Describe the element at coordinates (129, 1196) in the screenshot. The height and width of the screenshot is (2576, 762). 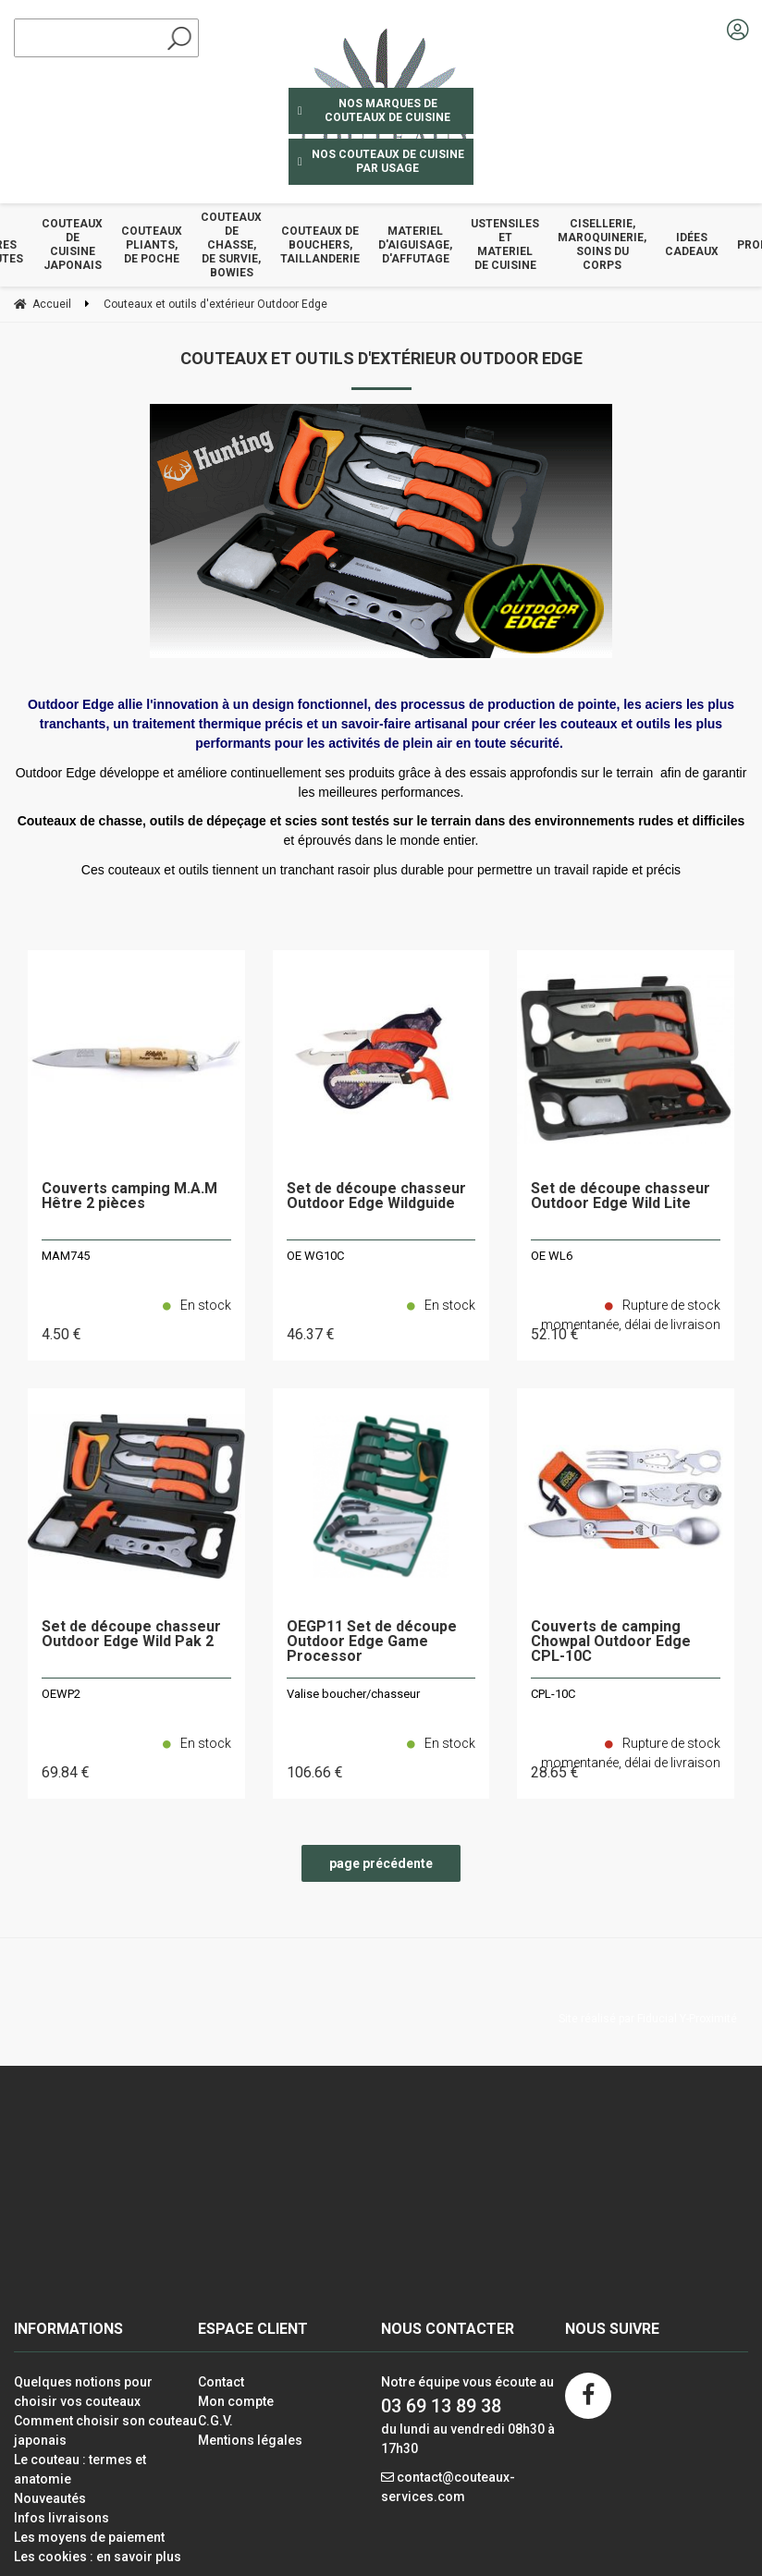
I see `Couverts camping M.A.M Hêtre 2 pièces` at that location.